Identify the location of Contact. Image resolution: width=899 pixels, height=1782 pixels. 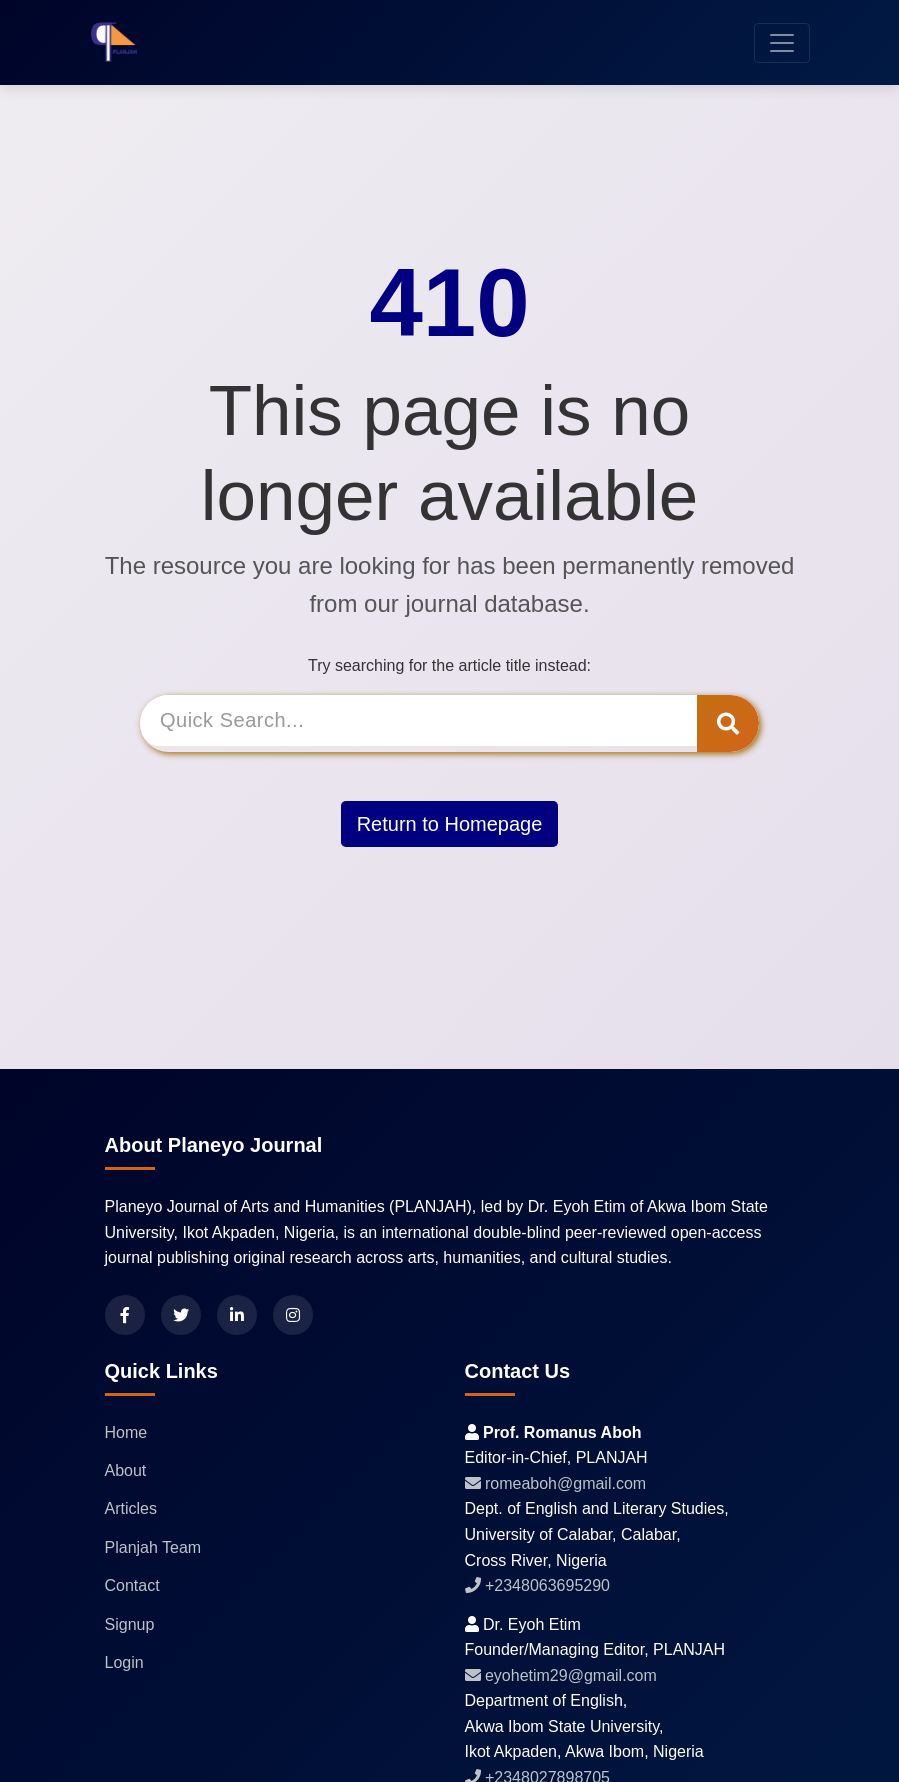
(132, 1585).